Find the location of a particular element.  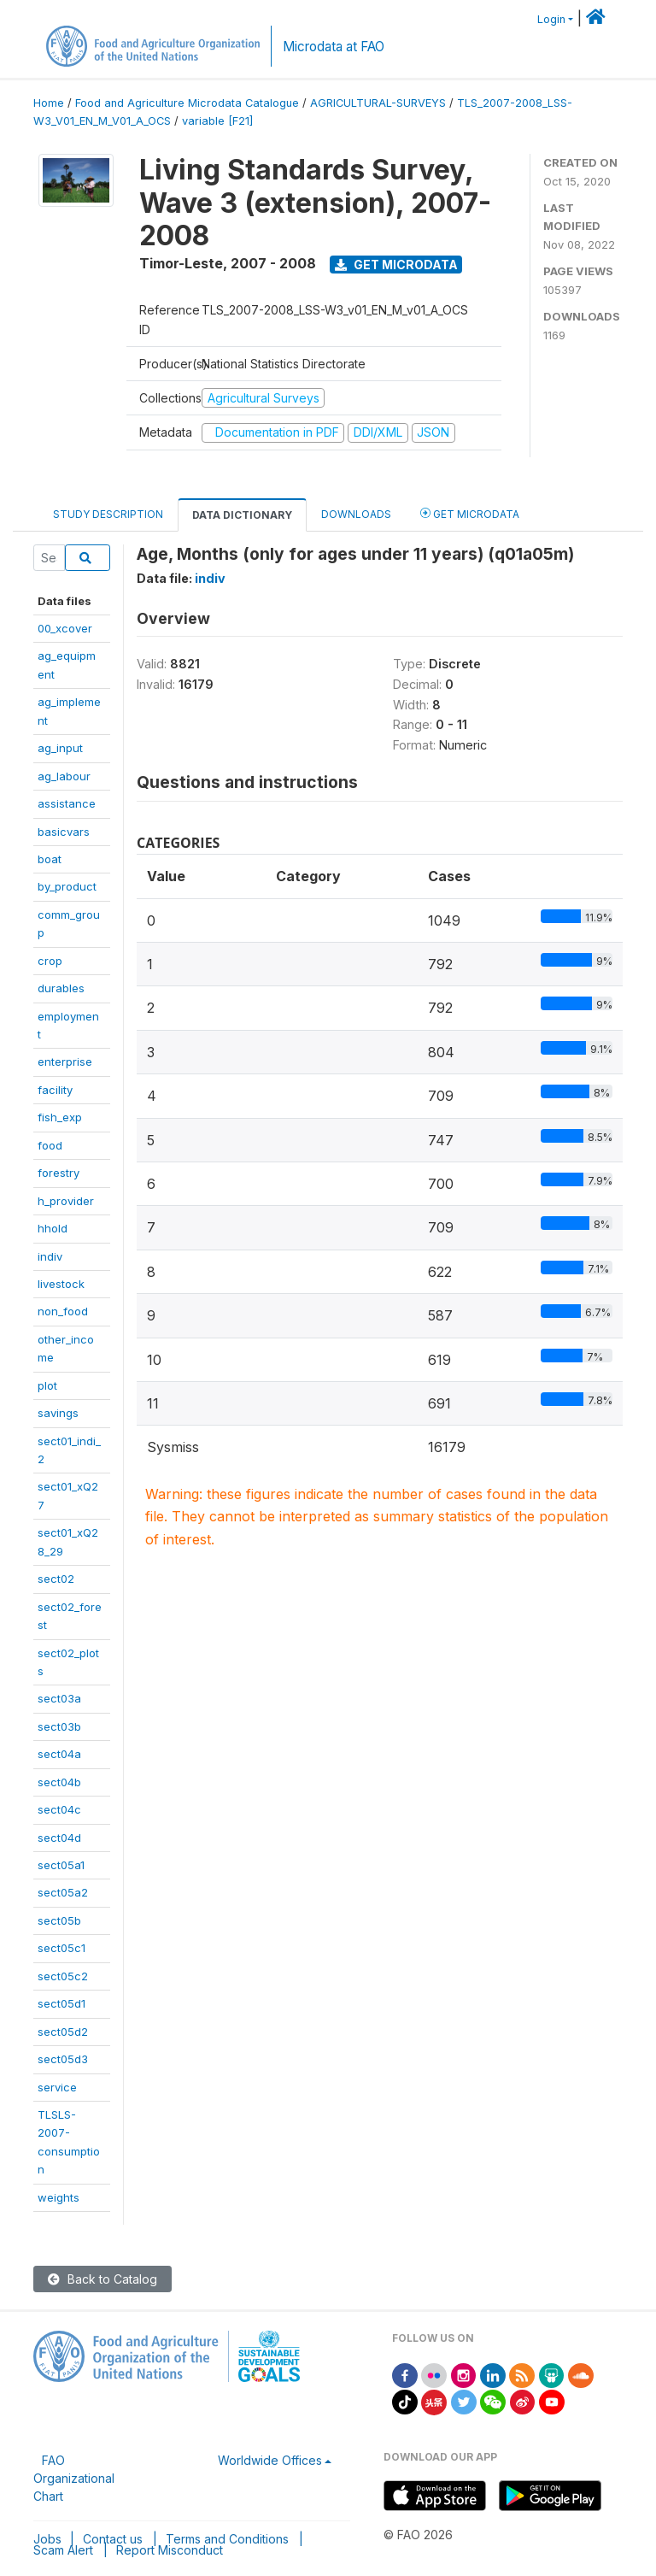

sect04c is located at coordinates (59, 1809).